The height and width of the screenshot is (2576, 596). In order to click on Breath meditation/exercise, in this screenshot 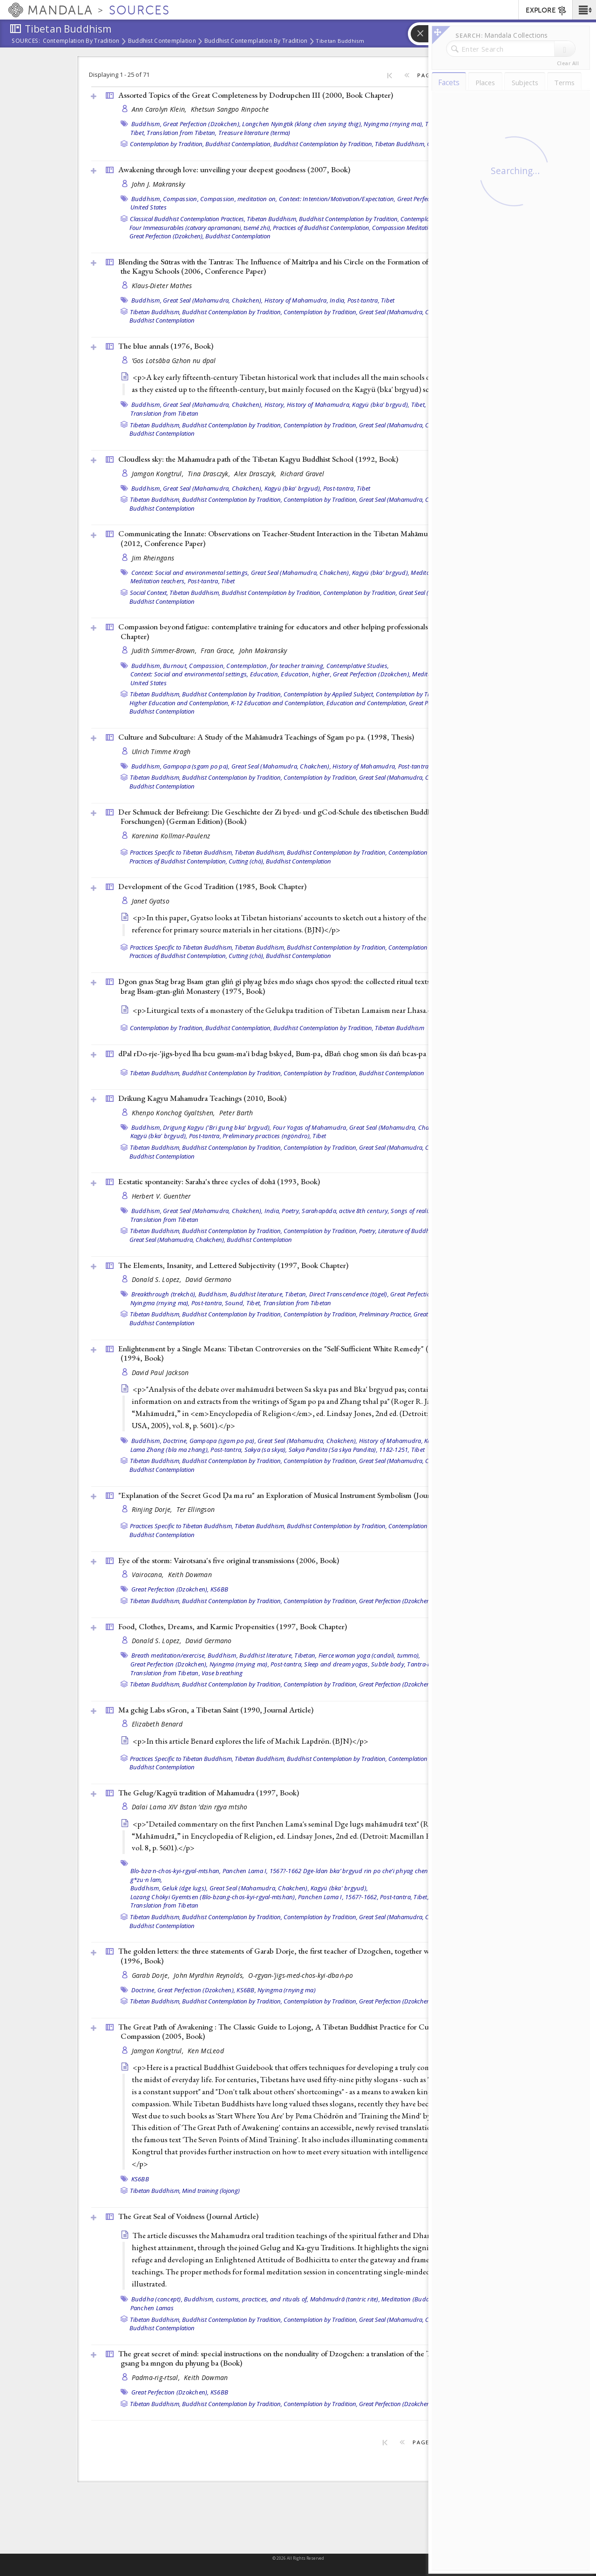, I will do `click(168, 1655)`.